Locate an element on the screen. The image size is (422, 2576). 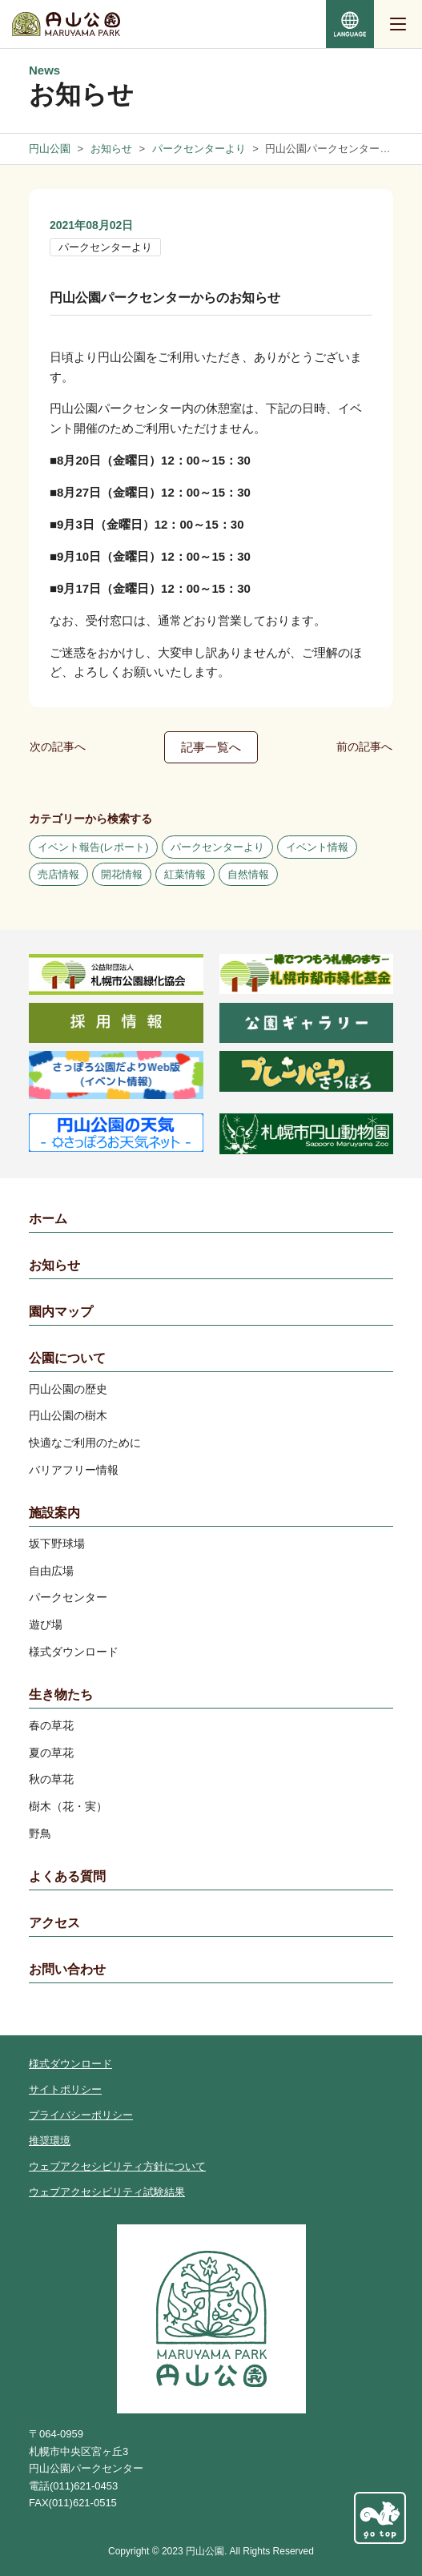
イベント情報 is located at coordinates (317, 847).